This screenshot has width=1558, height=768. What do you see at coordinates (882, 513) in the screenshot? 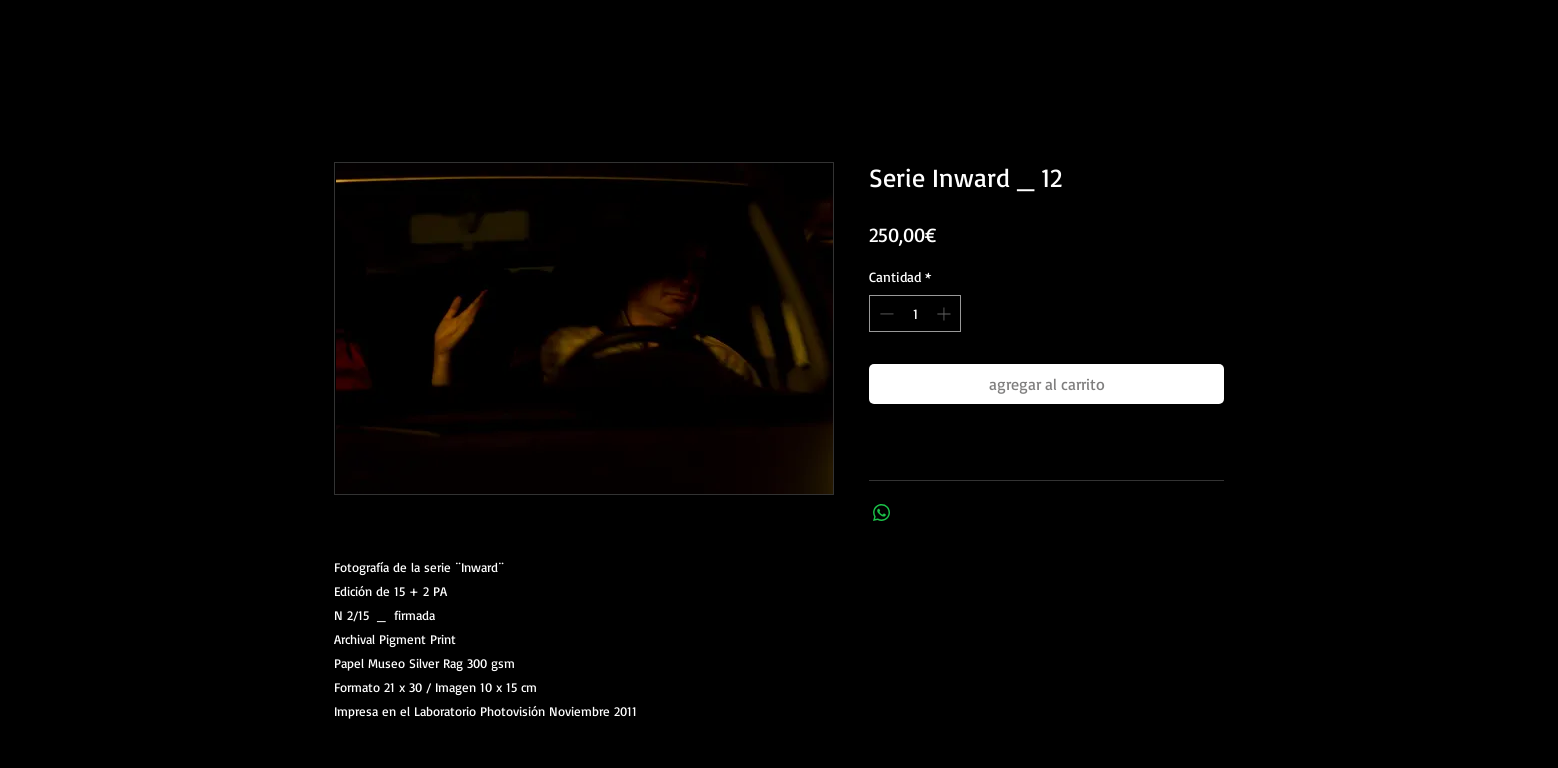
I see `[Compartir en WhatsApp]` at bounding box center [882, 513].